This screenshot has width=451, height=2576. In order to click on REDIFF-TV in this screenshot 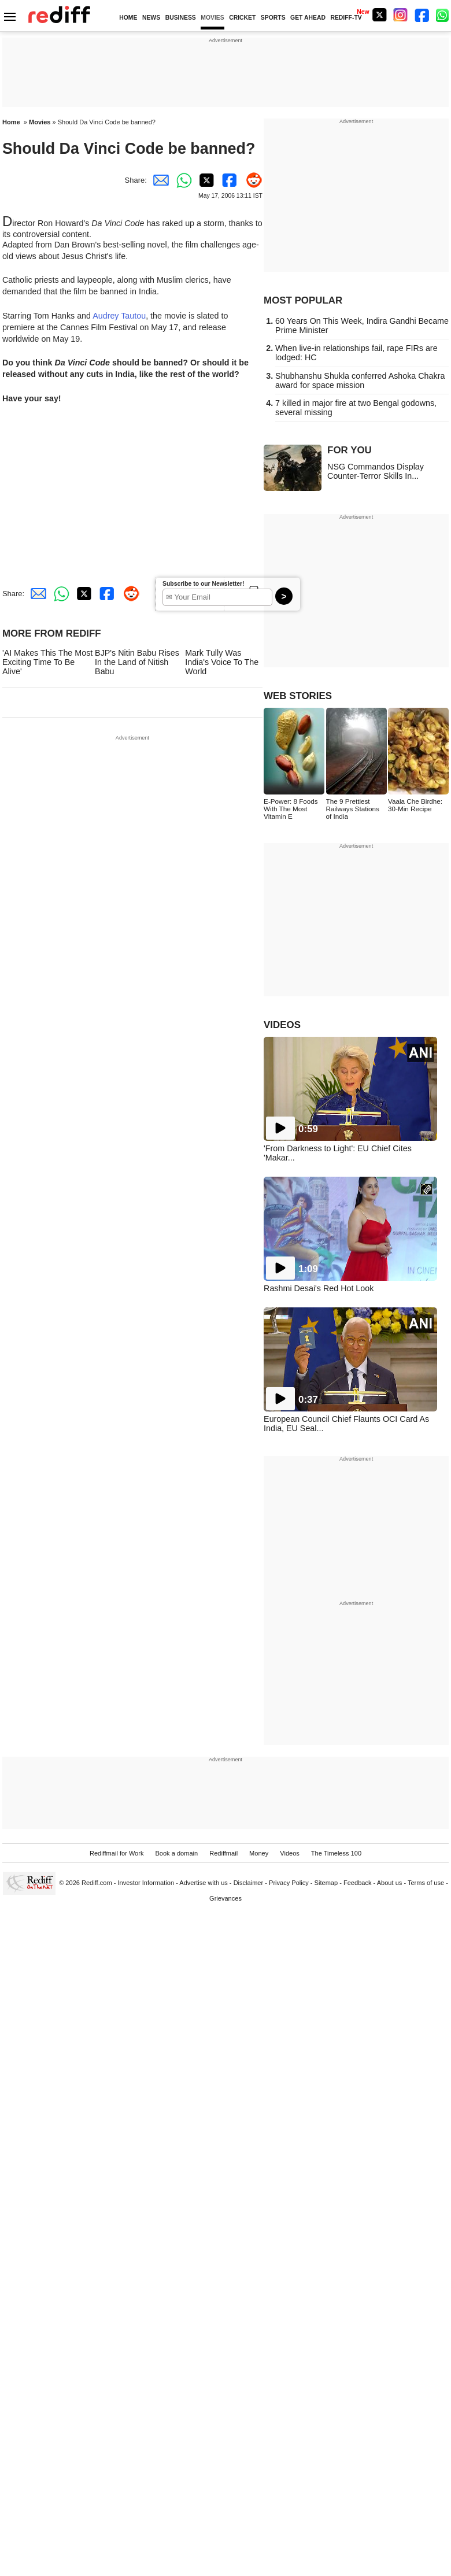, I will do `click(345, 17)`.